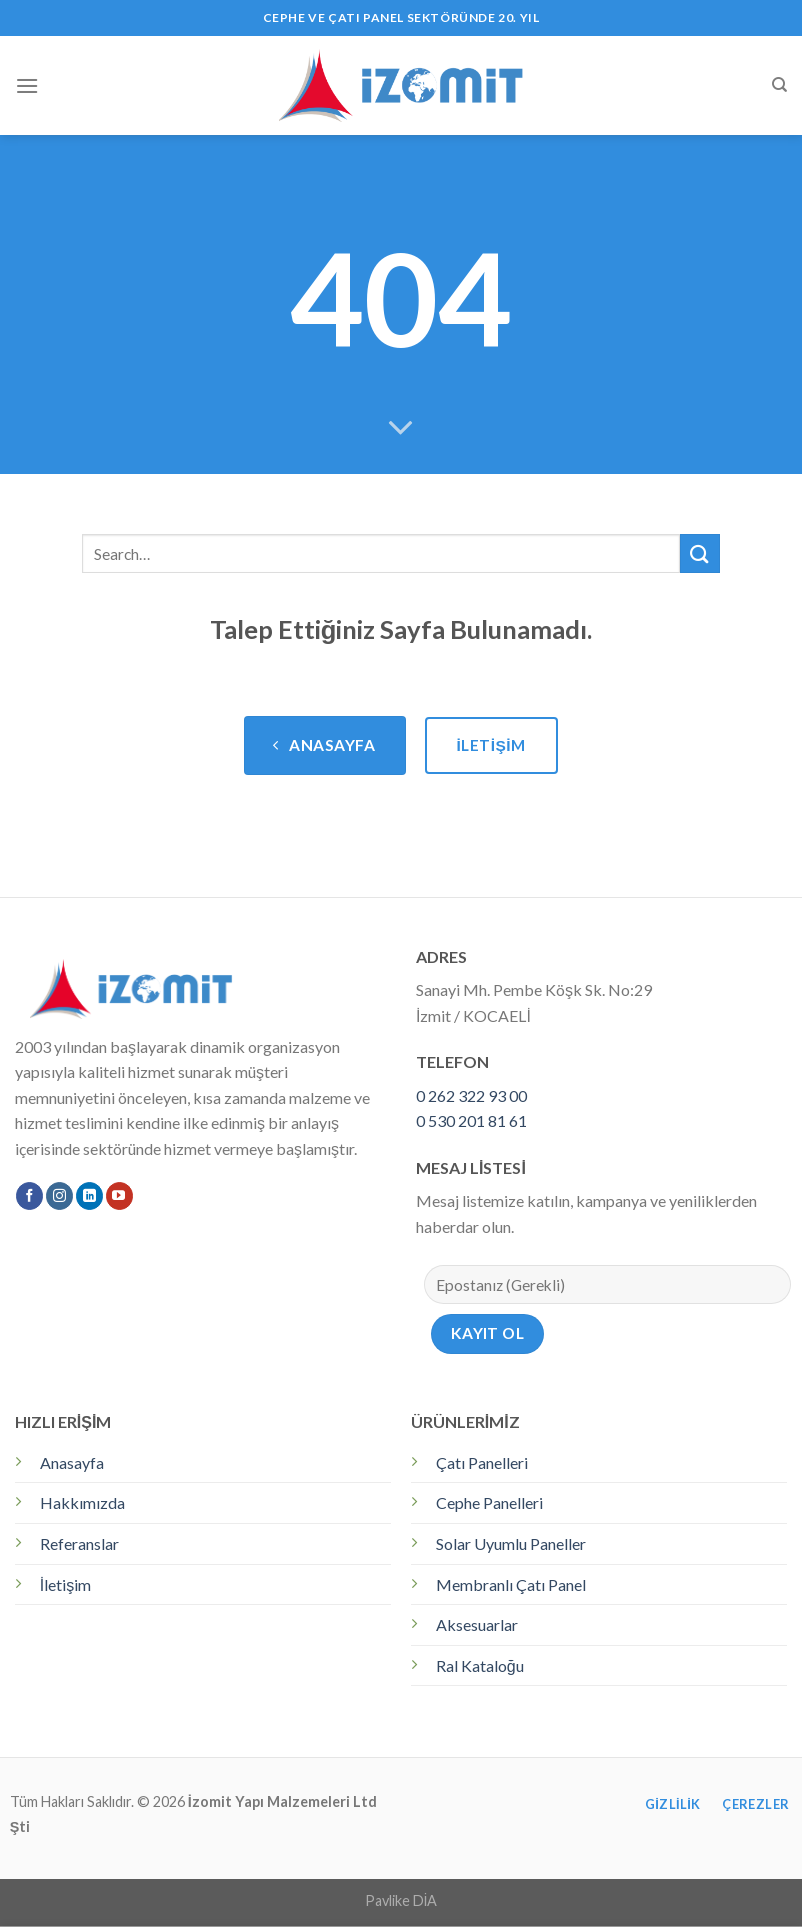 This screenshot has height=1927, width=802. What do you see at coordinates (489, 1502) in the screenshot?
I see `Cephe Panelleri` at bounding box center [489, 1502].